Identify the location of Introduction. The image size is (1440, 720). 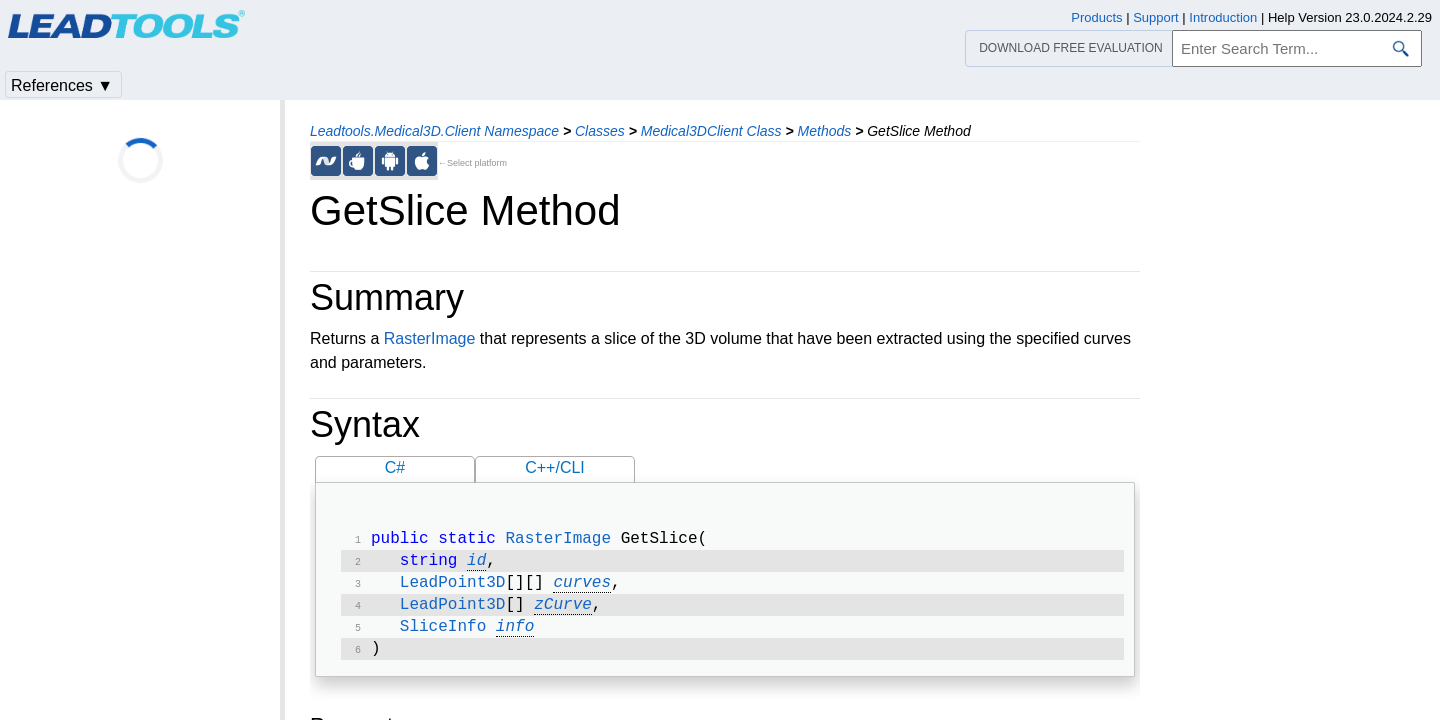
(1223, 17).